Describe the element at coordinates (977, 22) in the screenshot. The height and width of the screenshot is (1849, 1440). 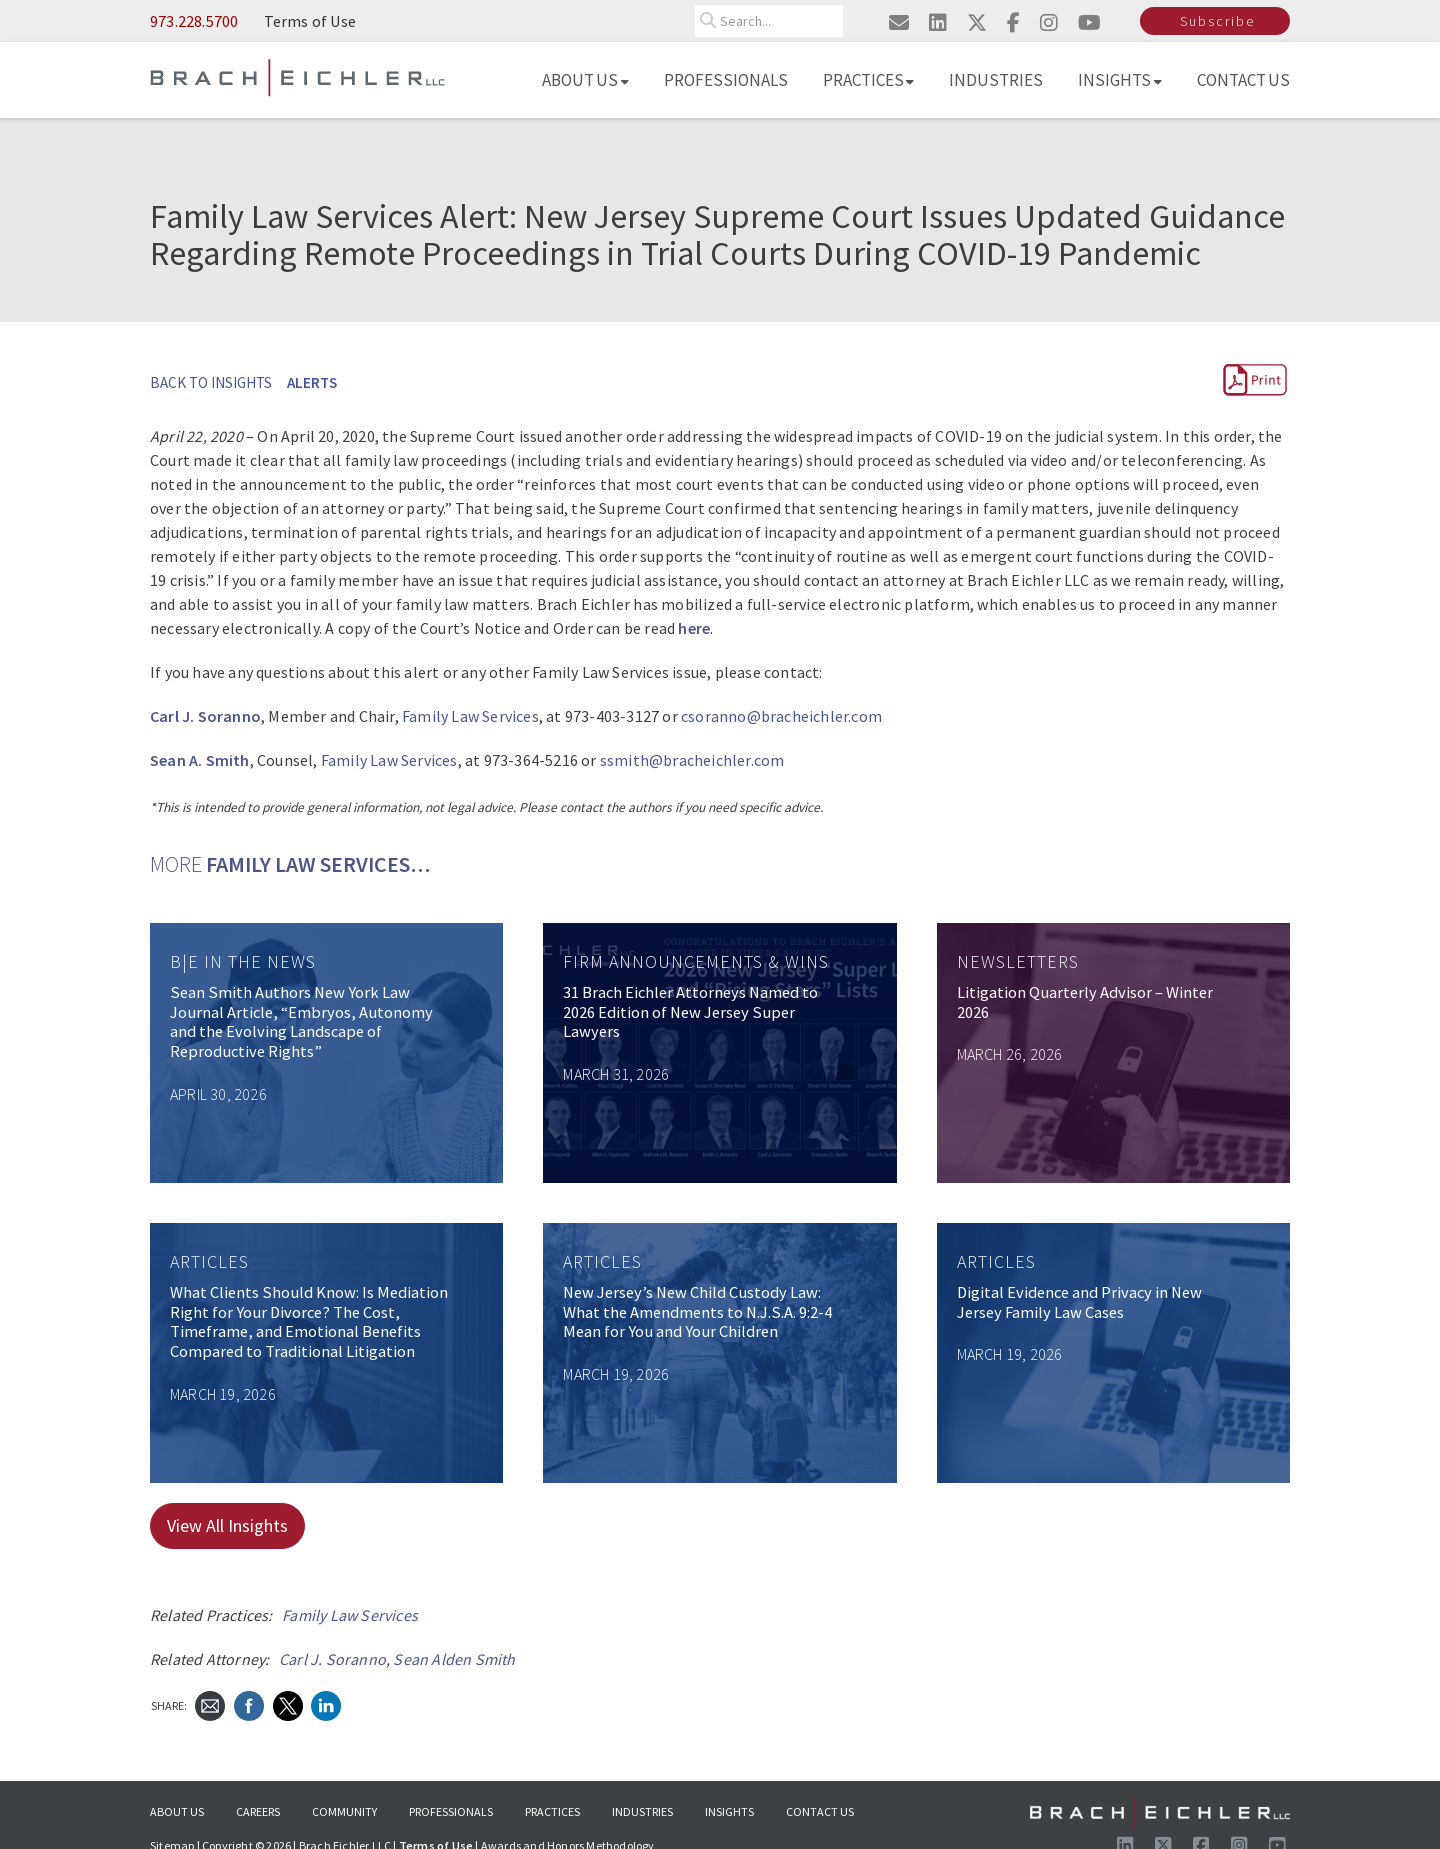
I see `[Visit us on twitter]` at that location.